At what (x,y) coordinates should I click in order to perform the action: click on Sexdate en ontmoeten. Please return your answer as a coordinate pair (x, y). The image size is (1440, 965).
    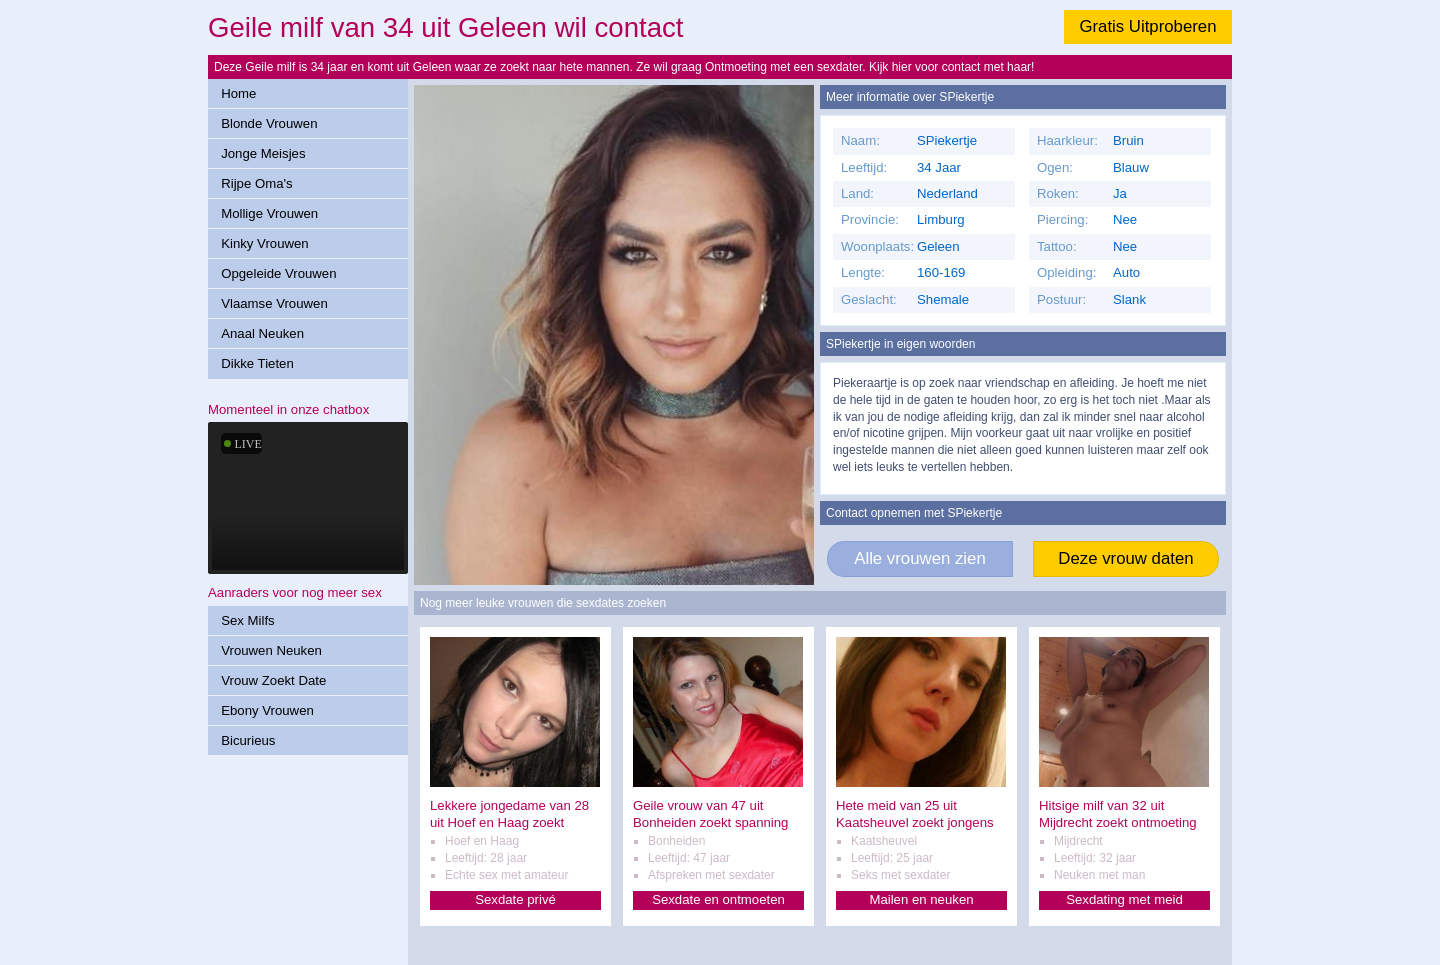
    Looking at the image, I should click on (718, 899).